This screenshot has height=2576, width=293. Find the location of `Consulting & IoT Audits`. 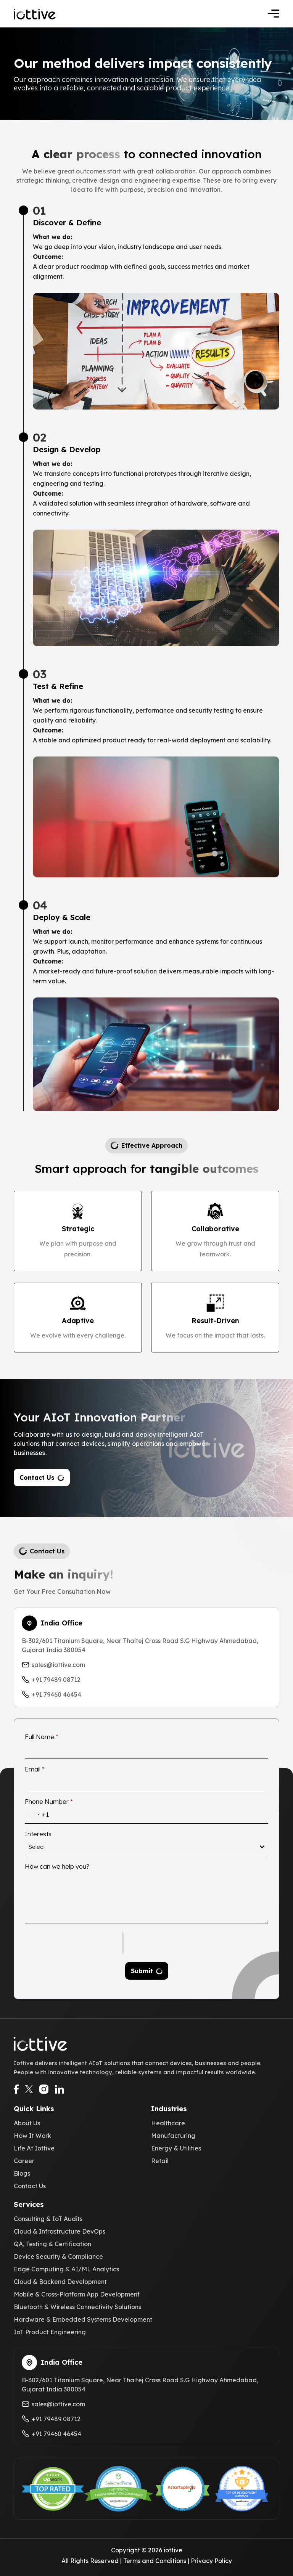

Consulting & IoT Audits is located at coordinates (48, 2218).